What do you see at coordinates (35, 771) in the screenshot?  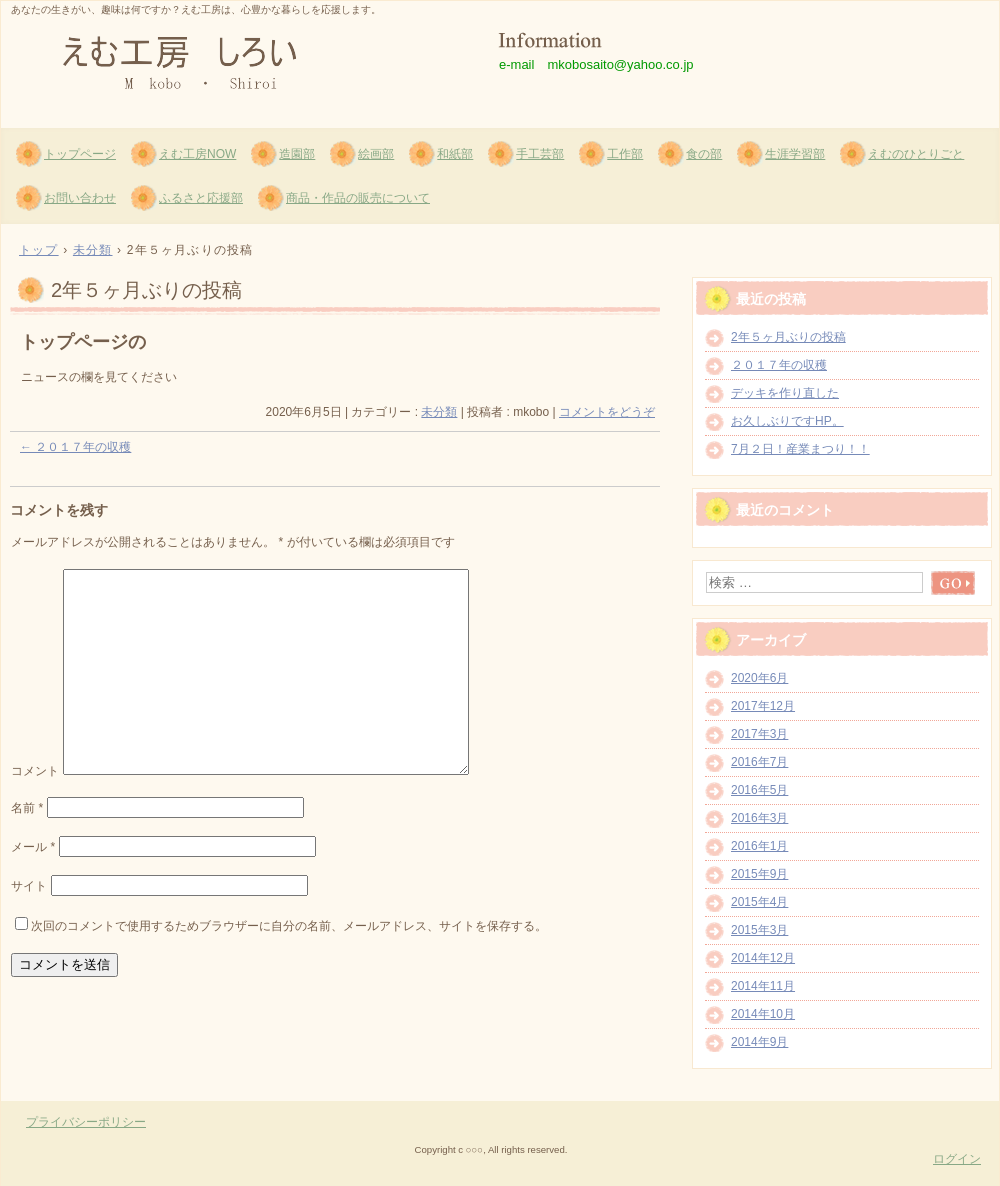 I see `コメント` at bounding box center [35, 771].